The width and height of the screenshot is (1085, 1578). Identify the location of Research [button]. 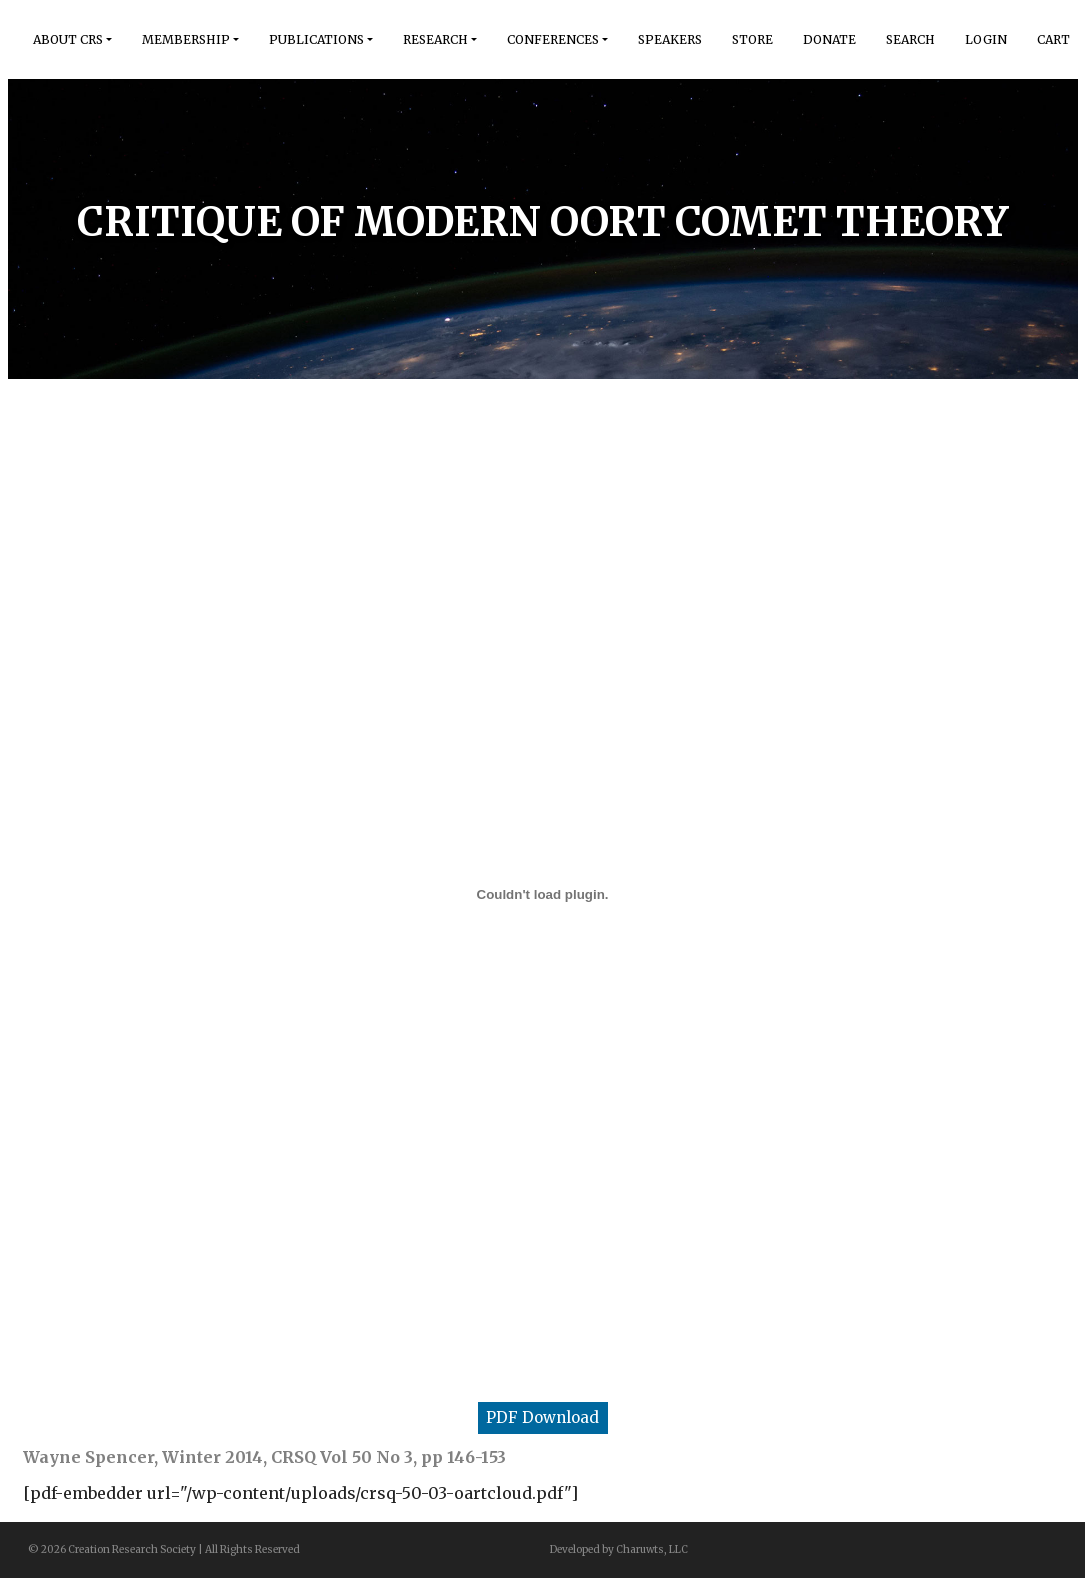
(435, 39).